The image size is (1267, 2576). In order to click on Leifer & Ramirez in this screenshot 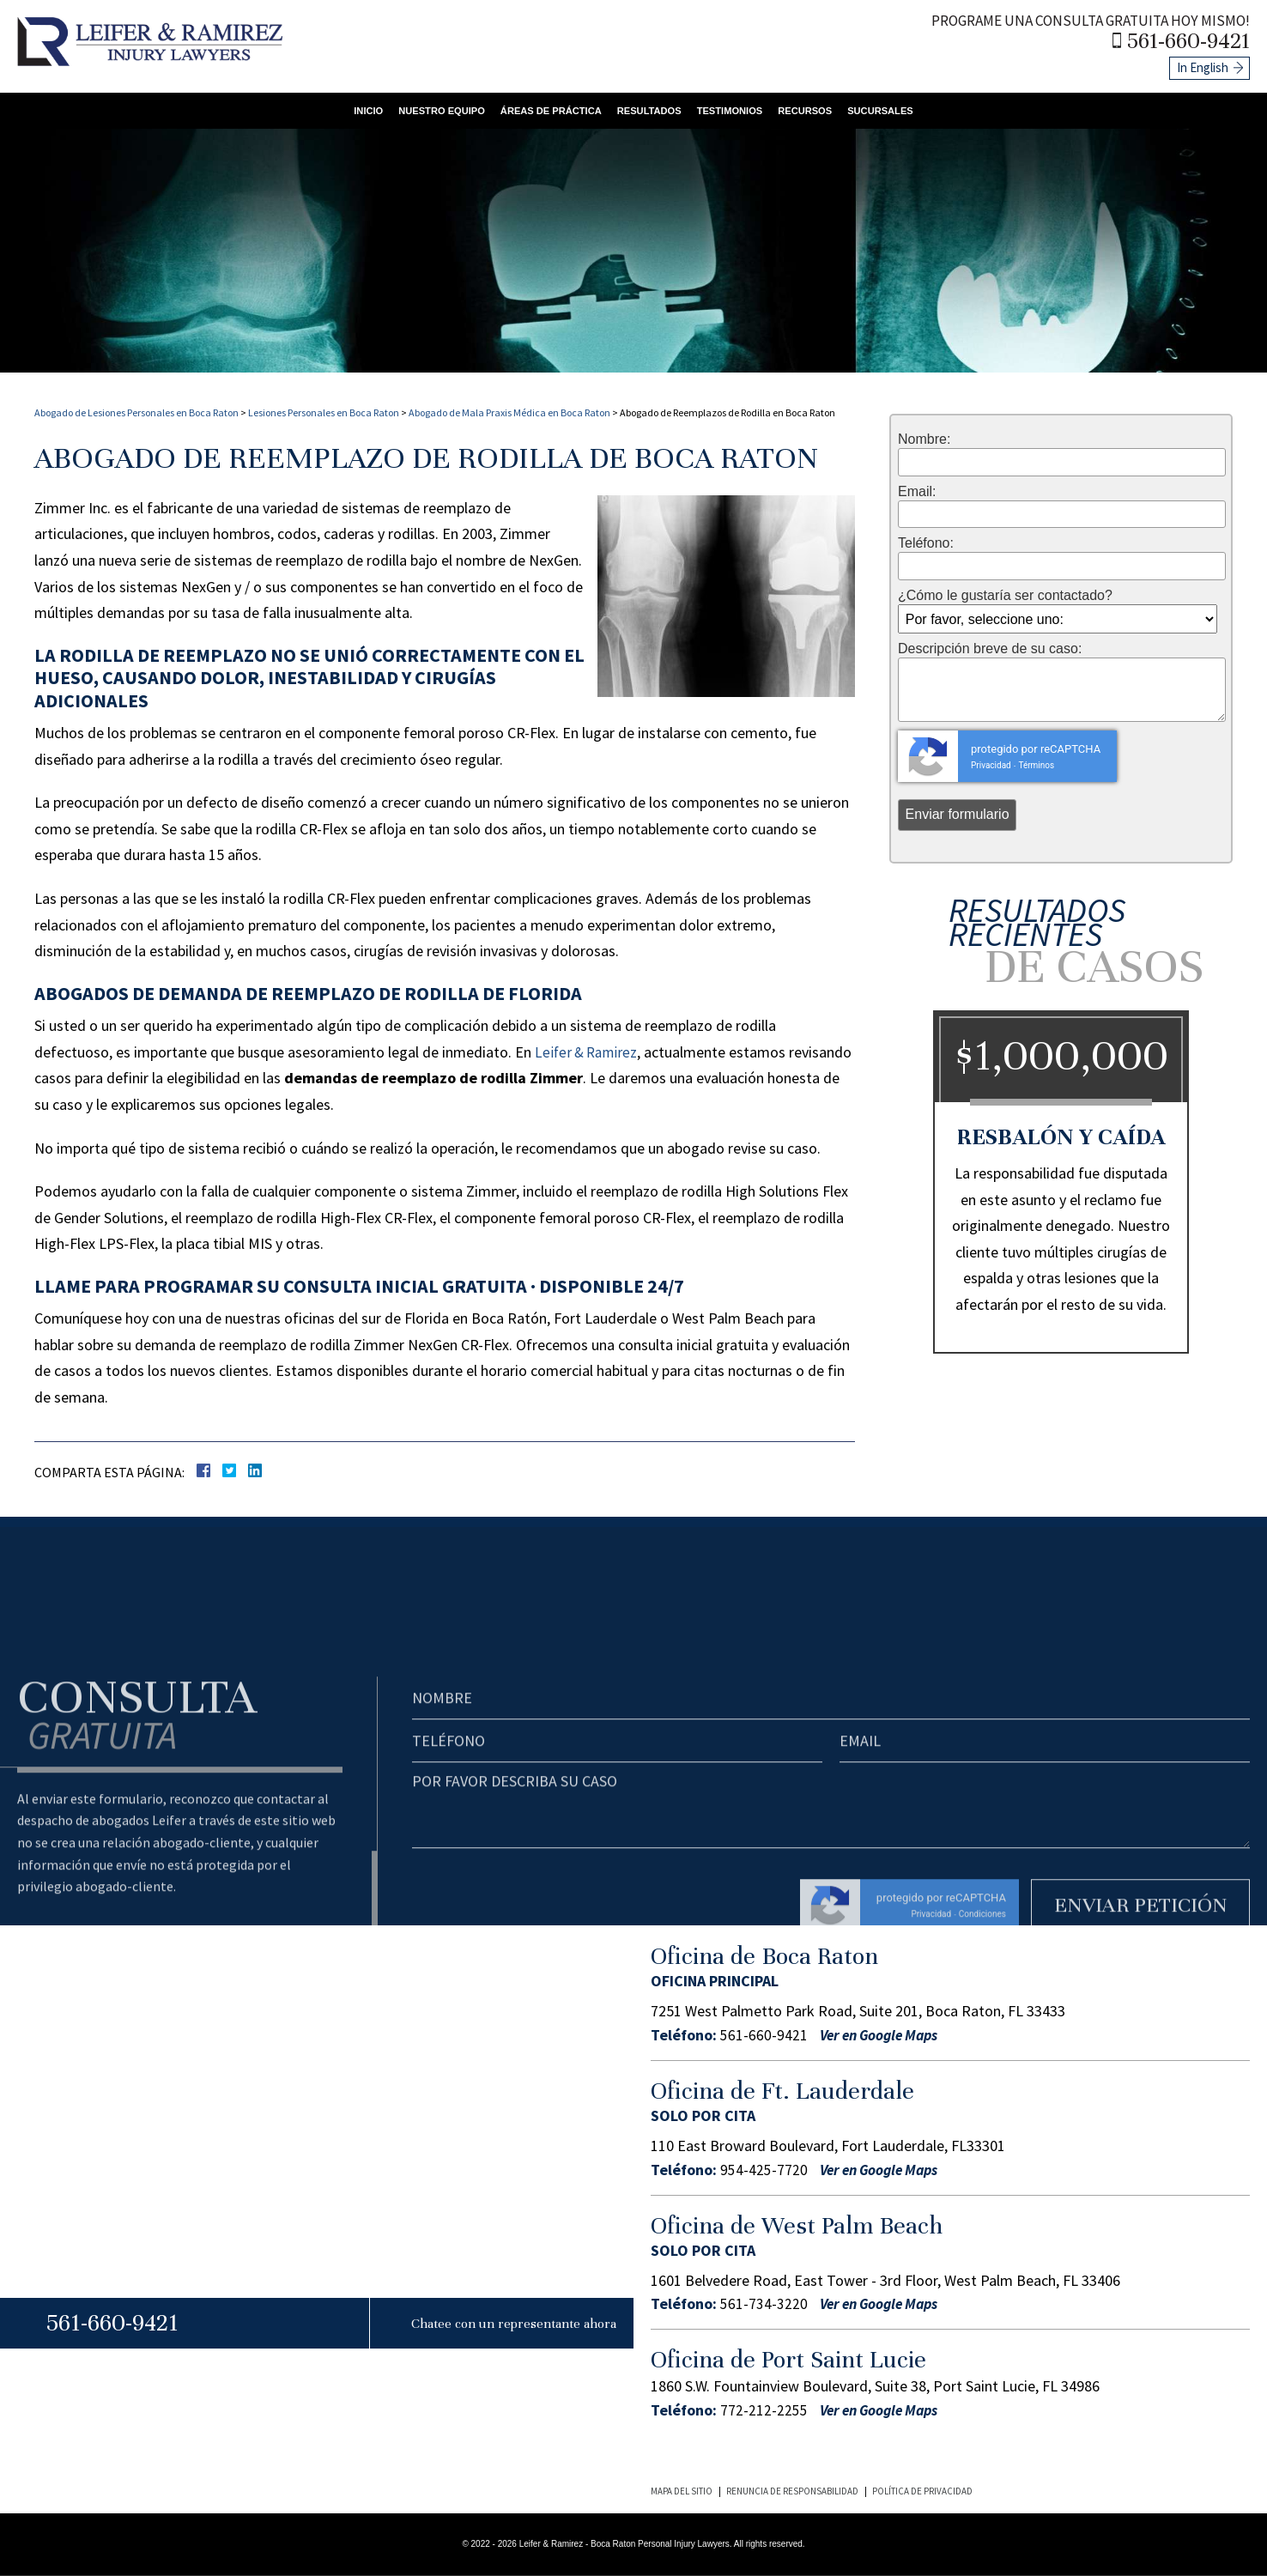, I will do `click(589, 1052)`.